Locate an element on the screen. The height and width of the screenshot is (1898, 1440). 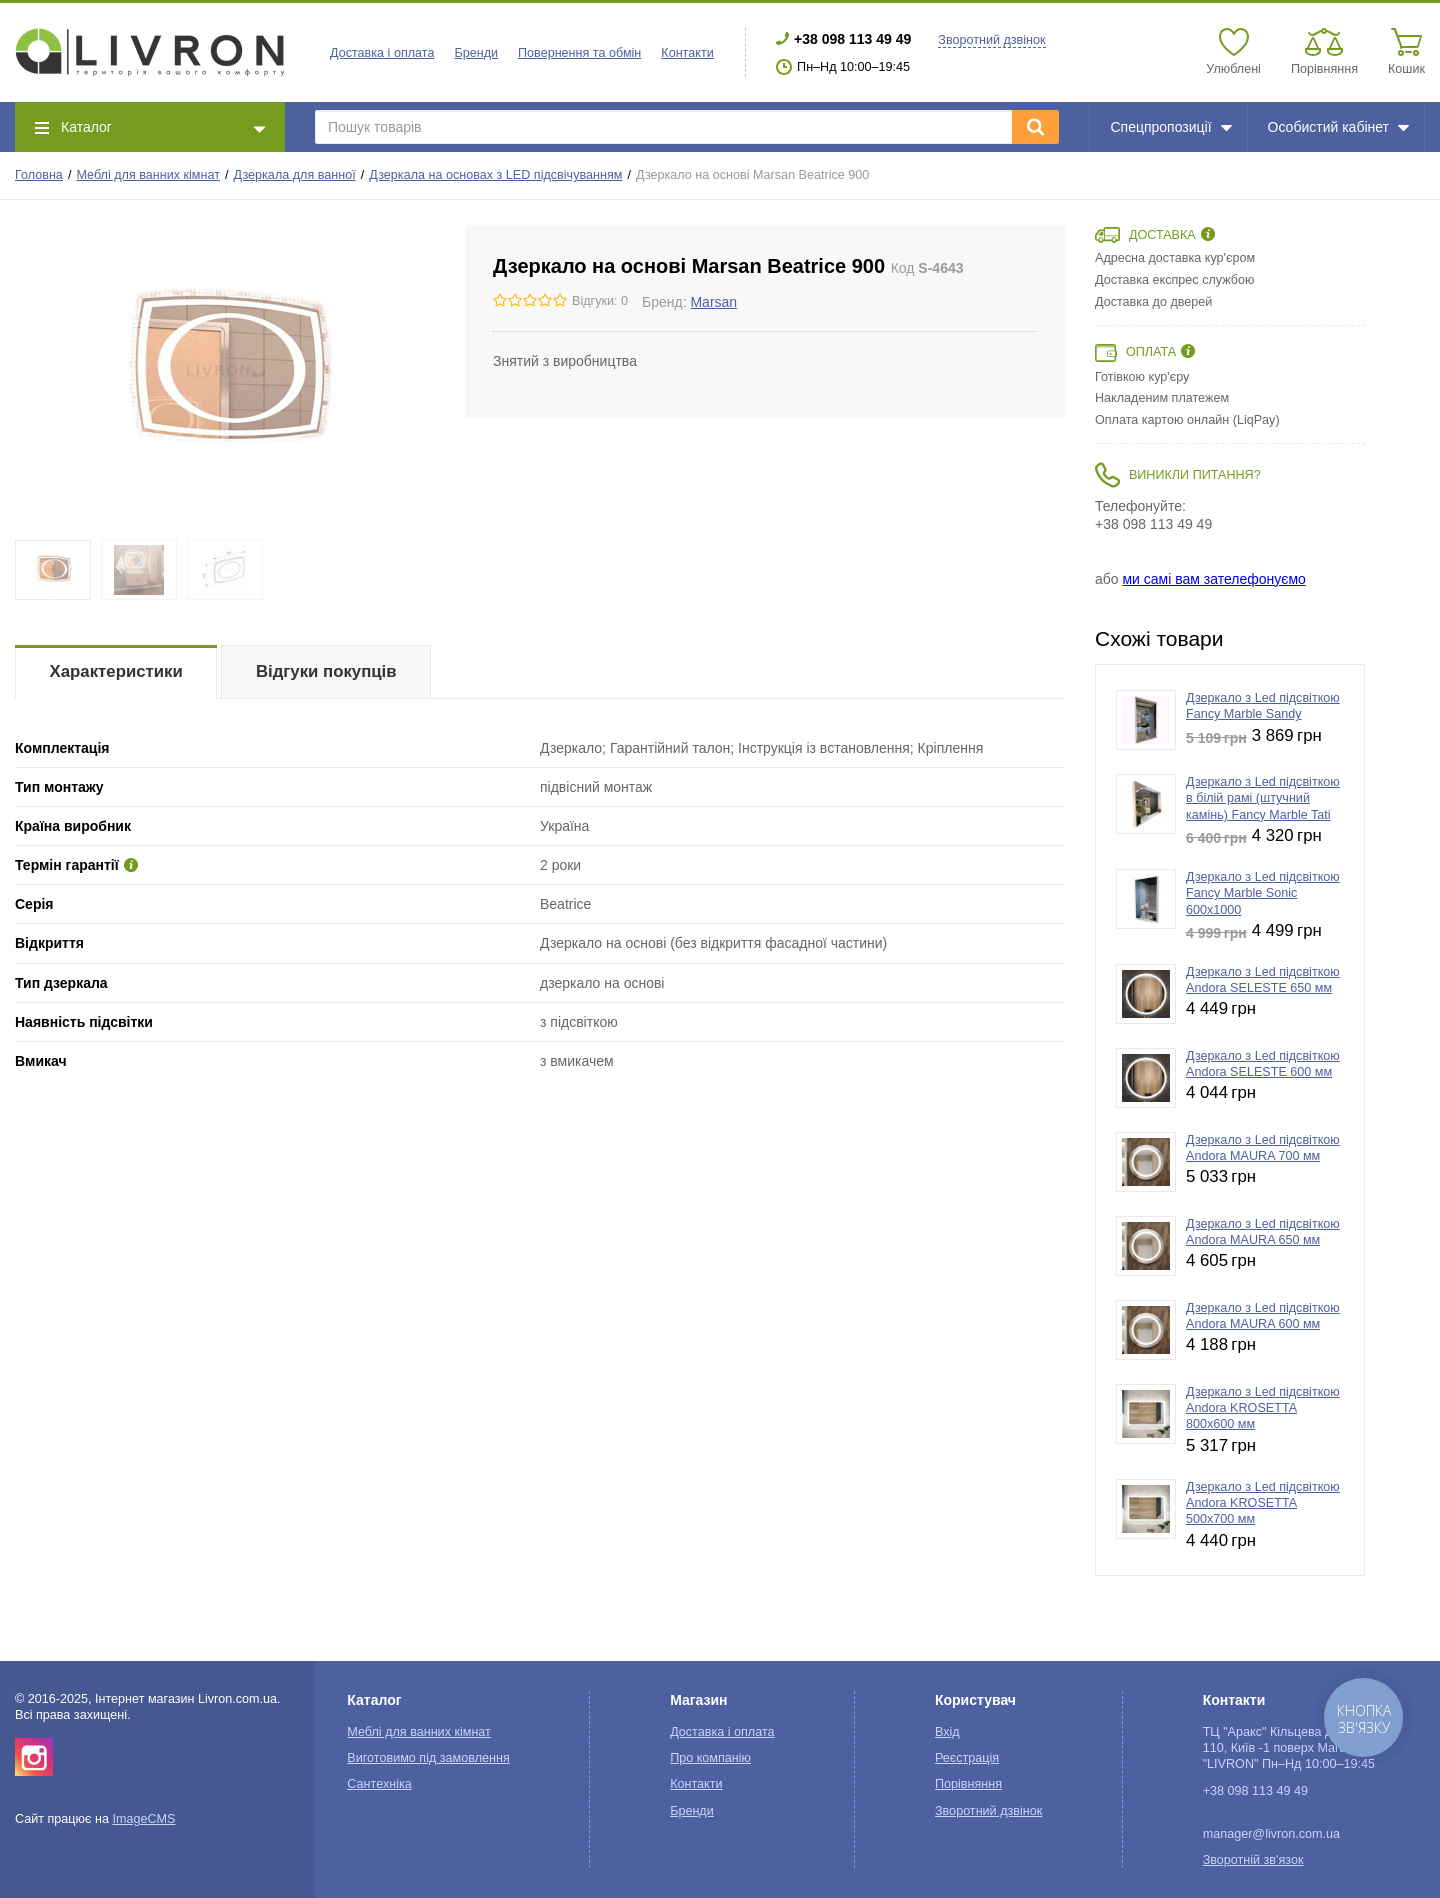
Меблі для ванних кімнат is located at coordinates (148, 175).